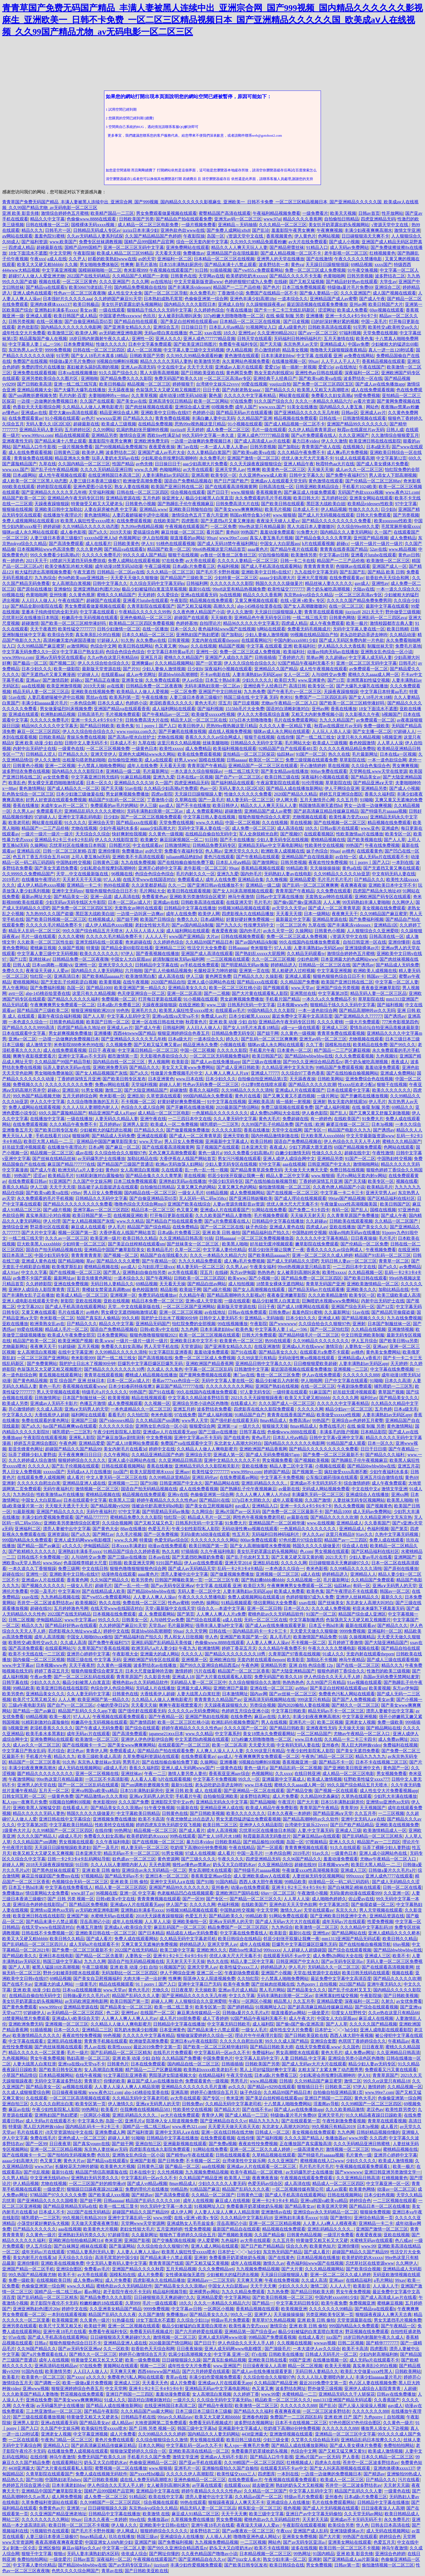 This screenshot has height=2576, width=425. What do you see at coordinates (66, 1301) in the screenshot?
I see `射影院` at bounding box center [66, 1301].